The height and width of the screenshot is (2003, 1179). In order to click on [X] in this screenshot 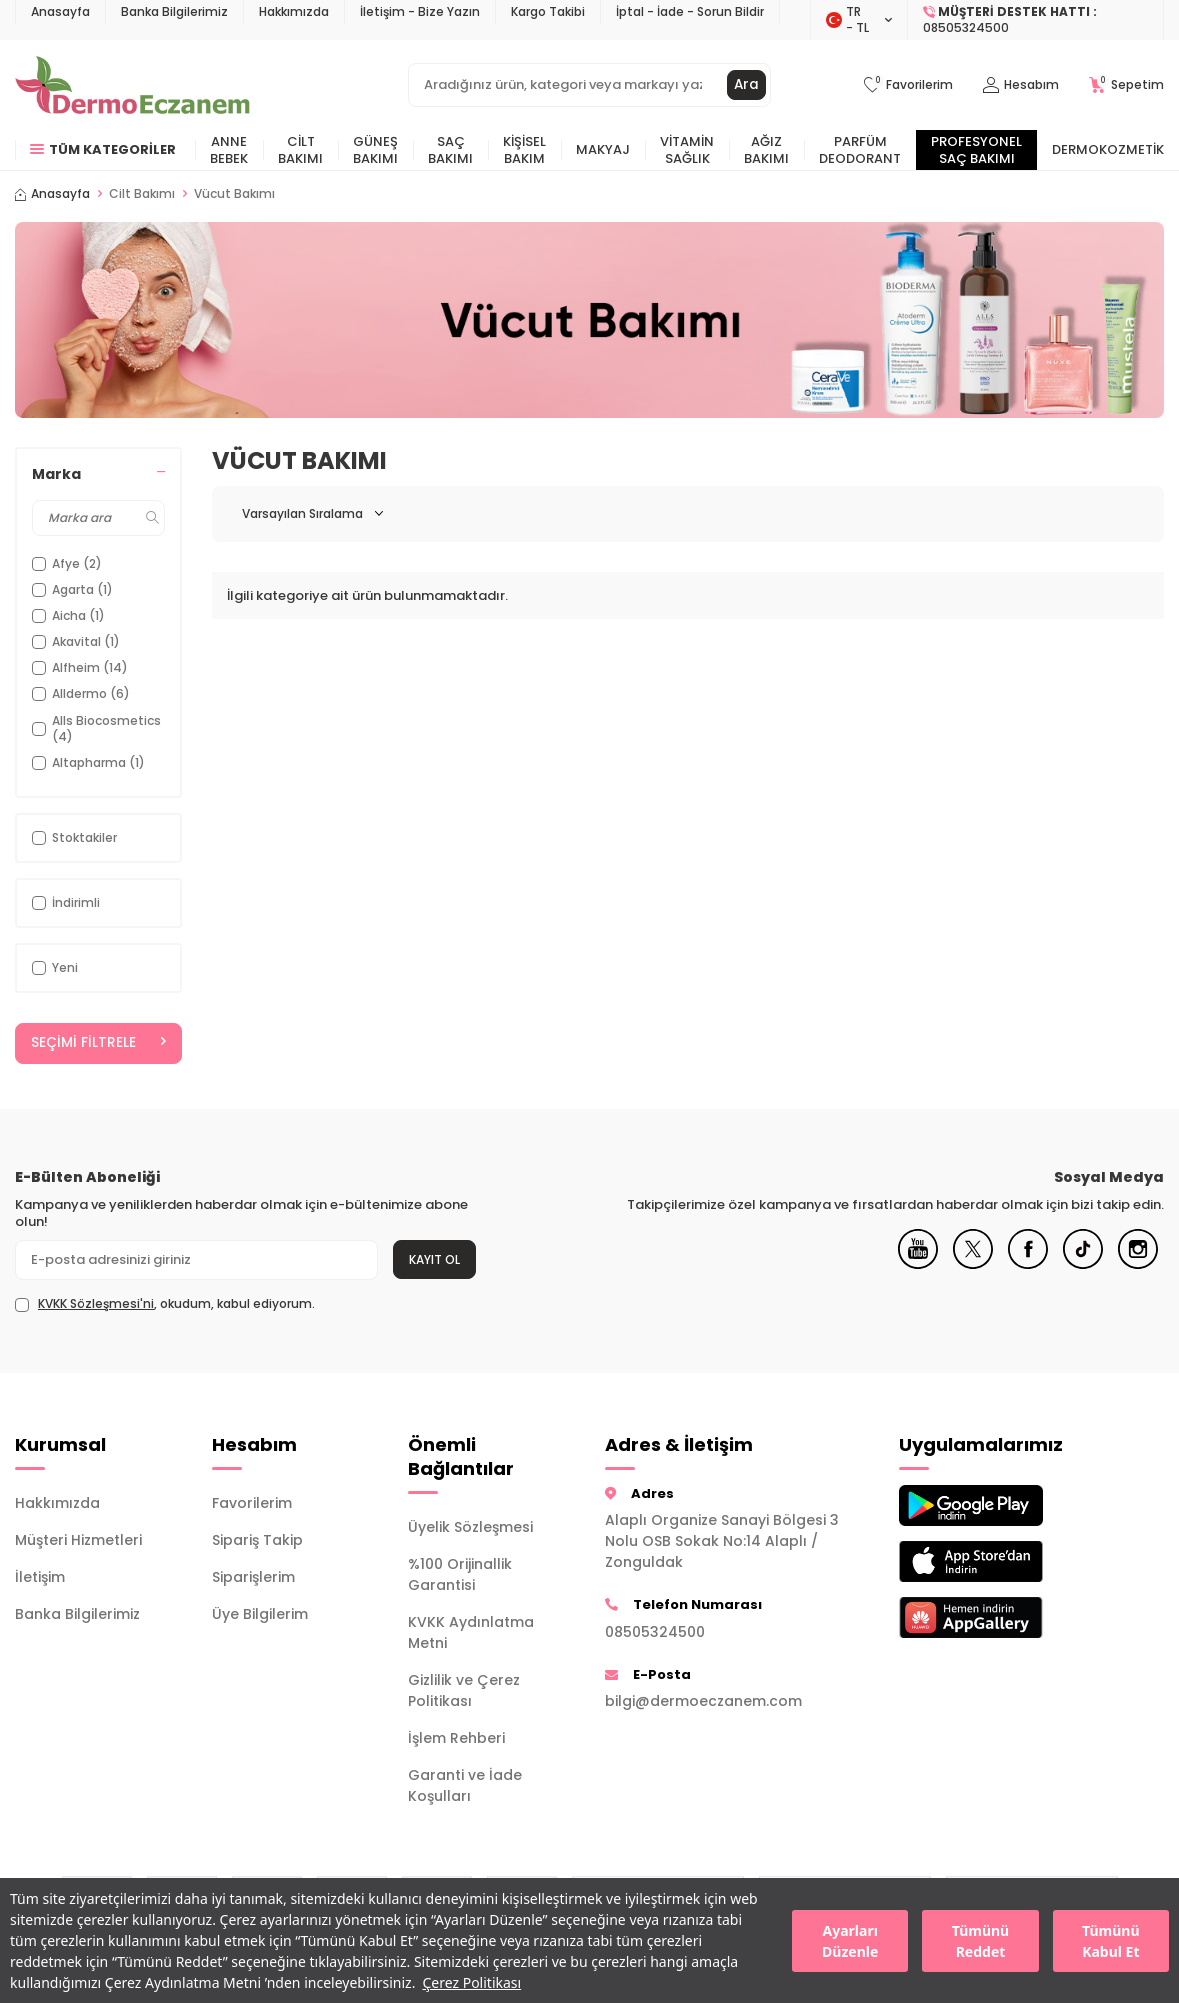, I will do `click(973, 1265)`.